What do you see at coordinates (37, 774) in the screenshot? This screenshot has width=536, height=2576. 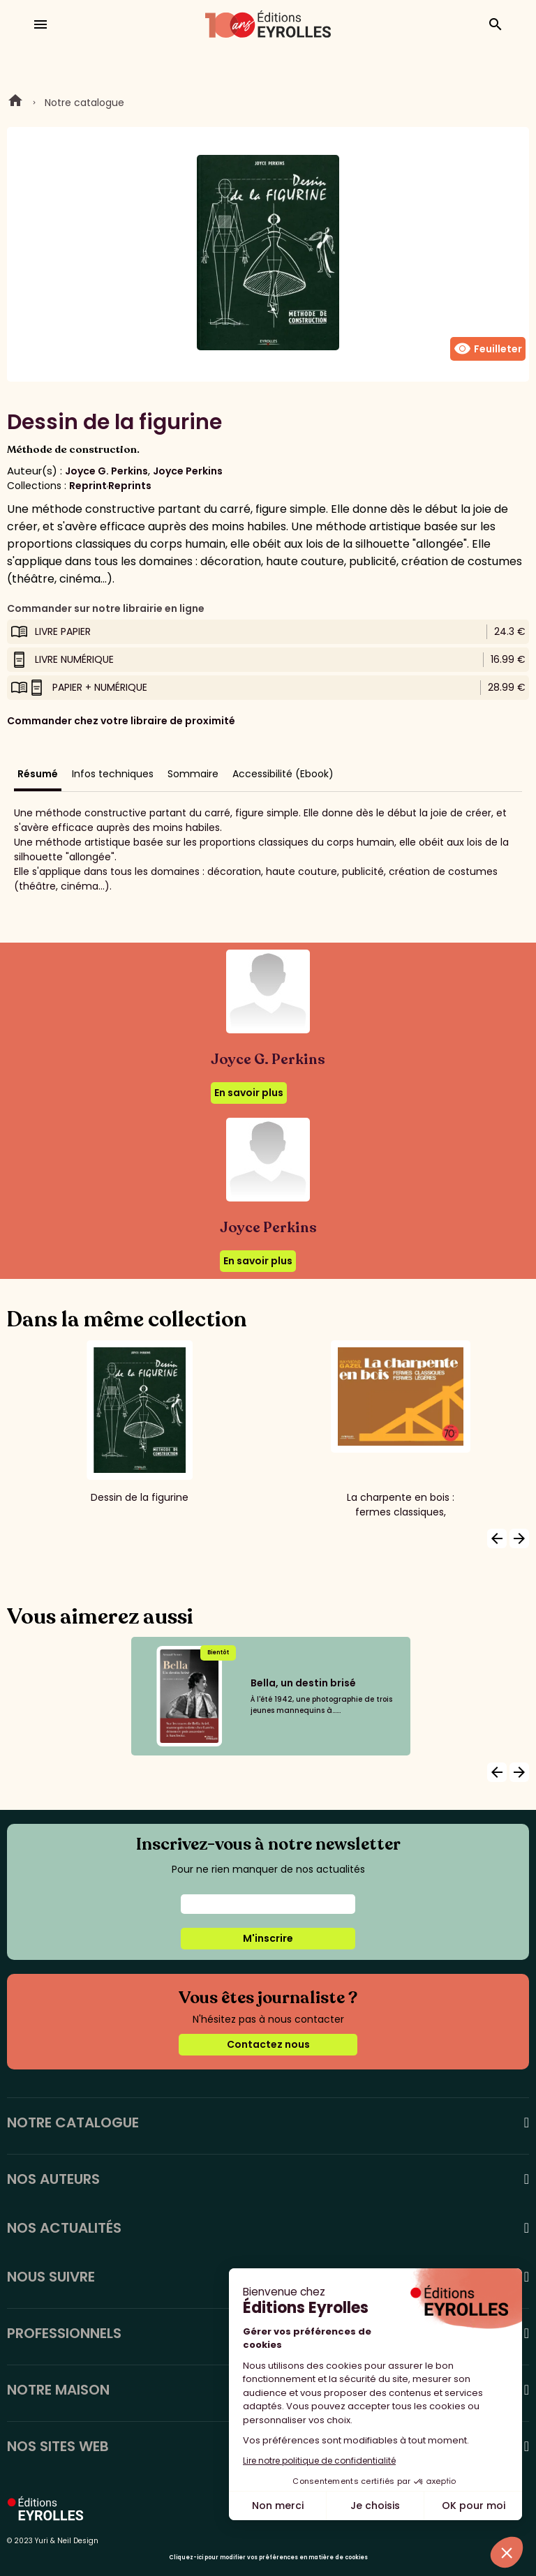 I see `Résumé` at bounding box center [37, 774].